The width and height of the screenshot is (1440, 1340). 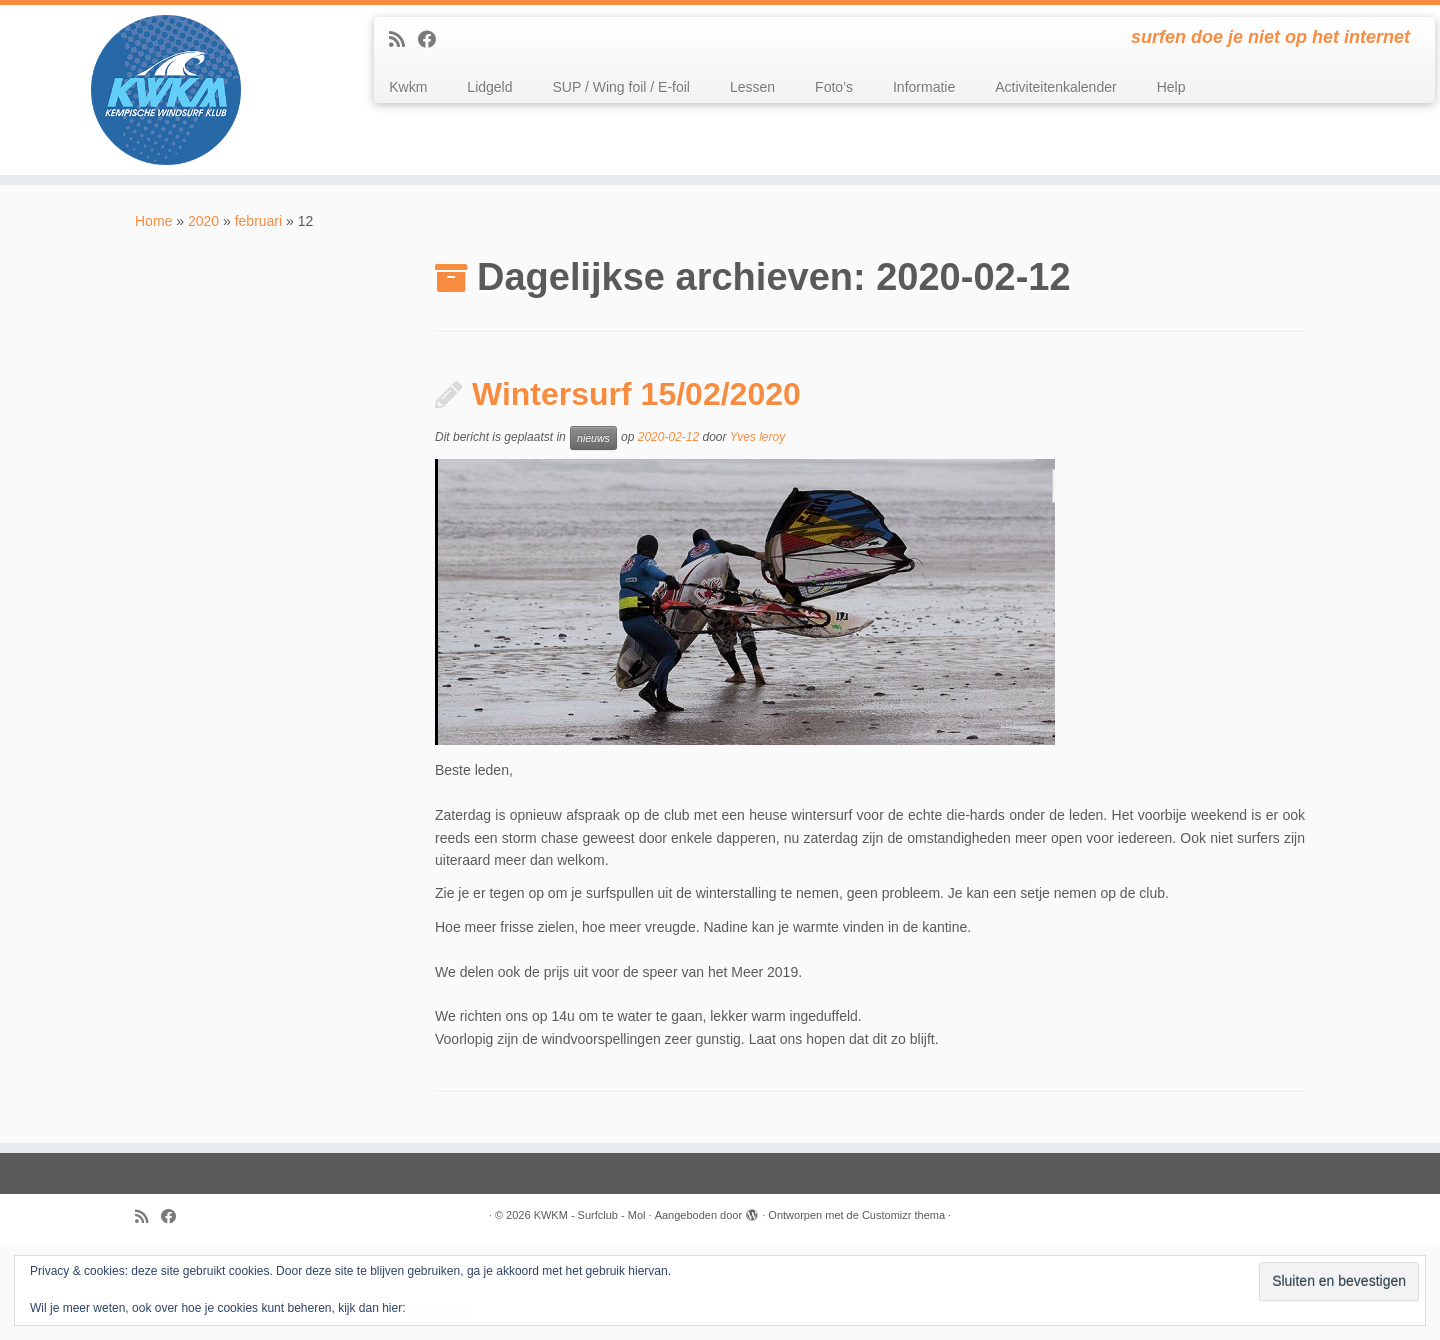 I want to click on Lessen, so click(x=752, y=87).